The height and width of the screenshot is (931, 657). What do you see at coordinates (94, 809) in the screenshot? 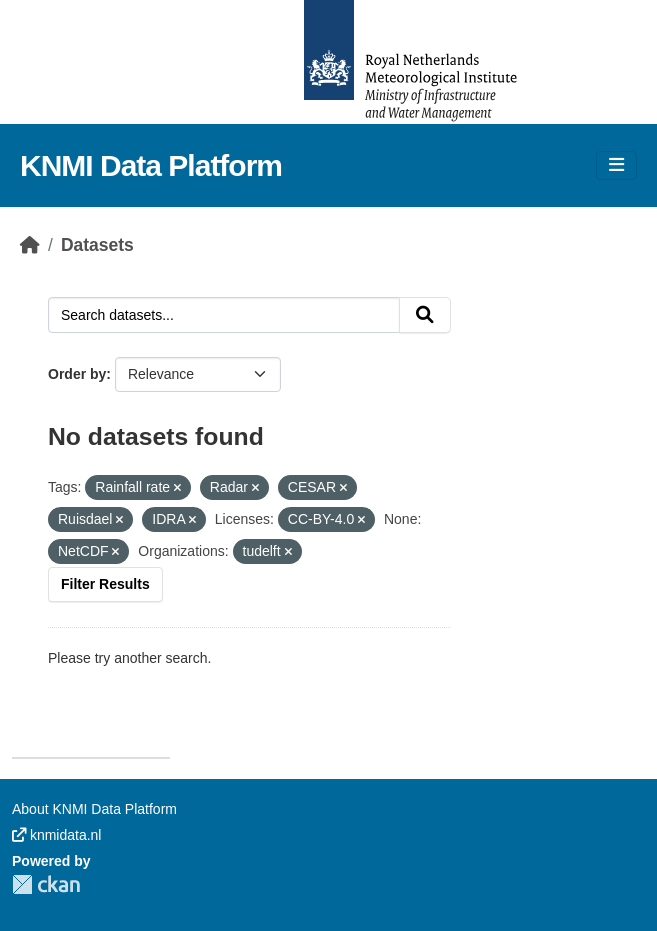
I see `About KNMI Data Platform` at bounding box center [94, 809].